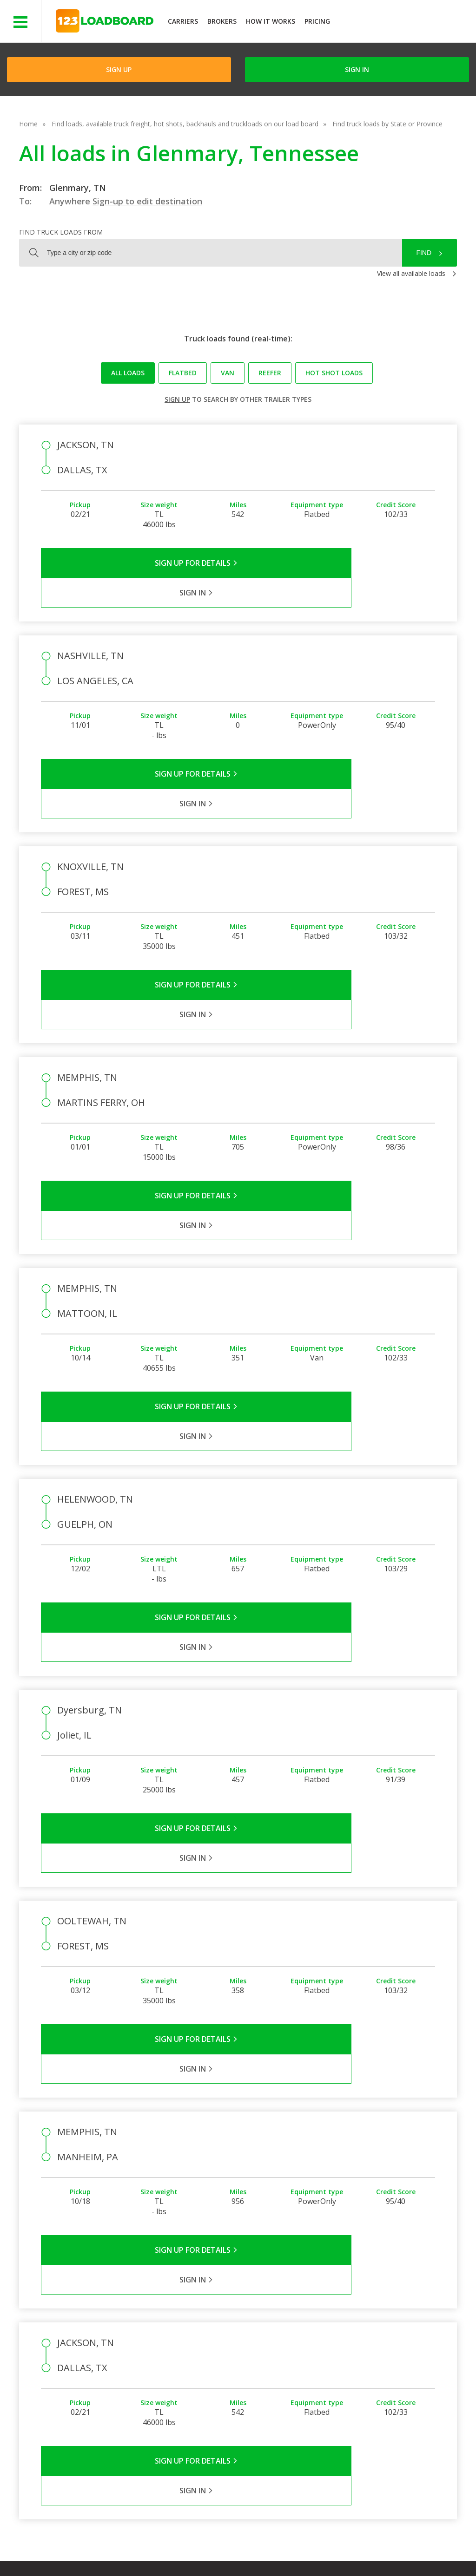 The height and width of the screenshot is (2576, 476). I want to click on Our Mobile App, so click(388, 2355).